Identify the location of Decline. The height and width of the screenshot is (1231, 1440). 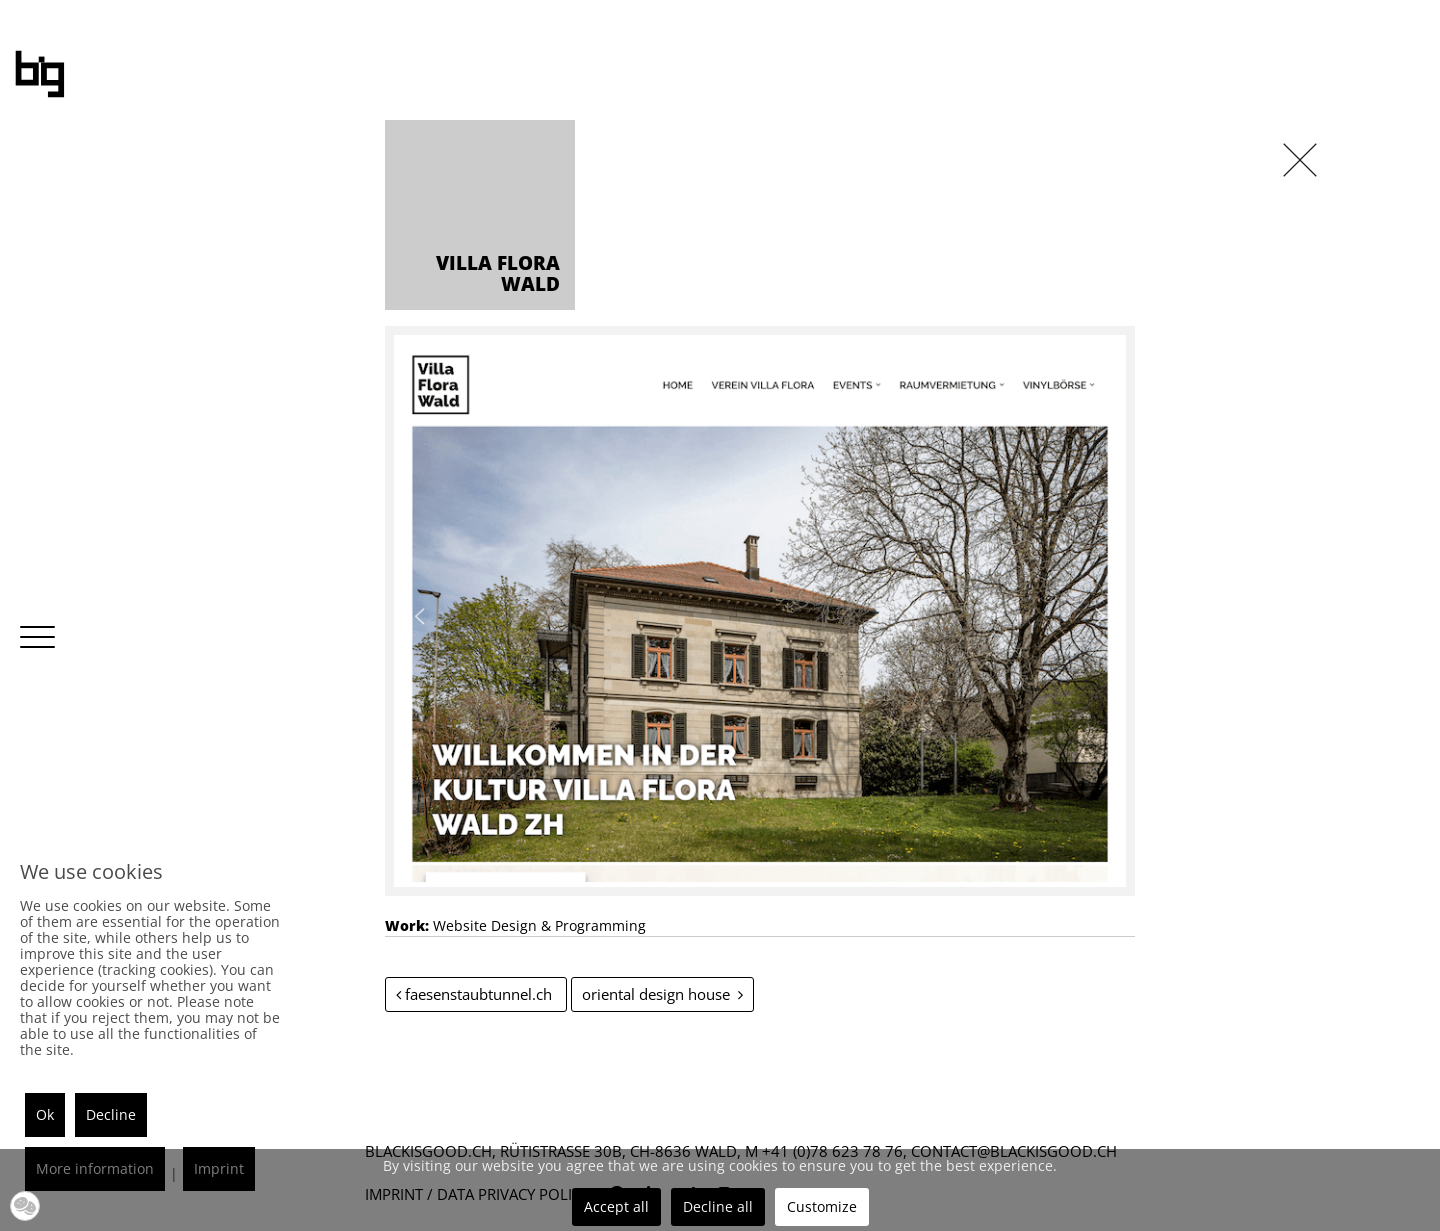
(111, 1114).